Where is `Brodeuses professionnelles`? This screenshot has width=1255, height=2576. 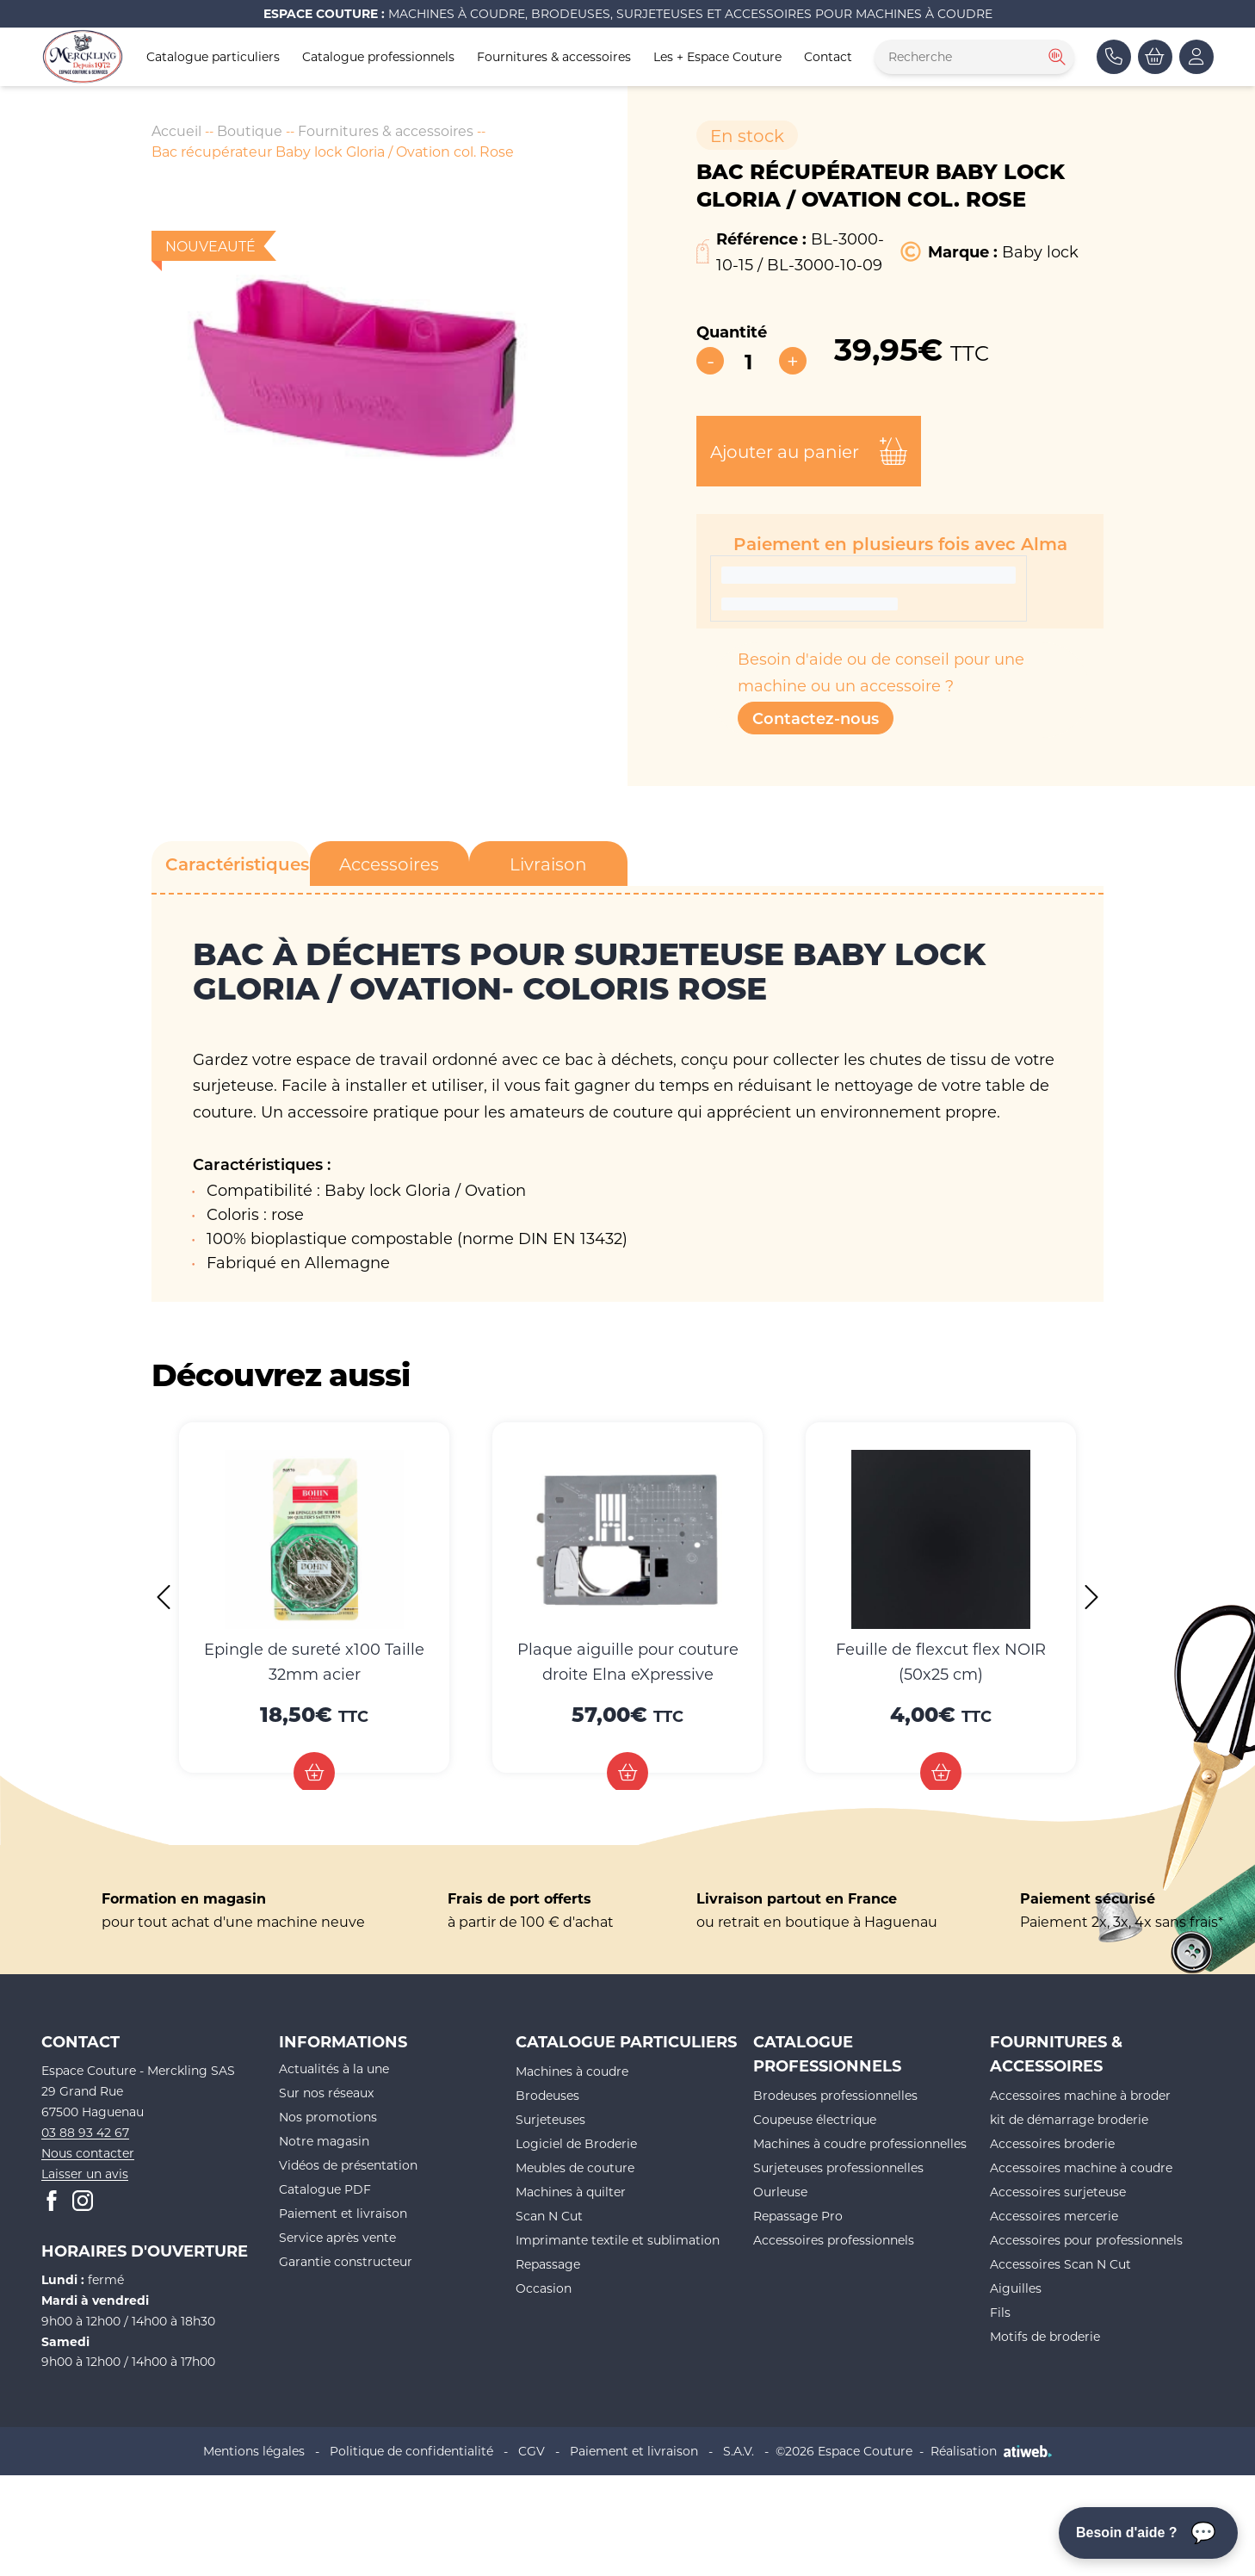
Brodeuses professionnelles is located at coordinates (835, 2095).